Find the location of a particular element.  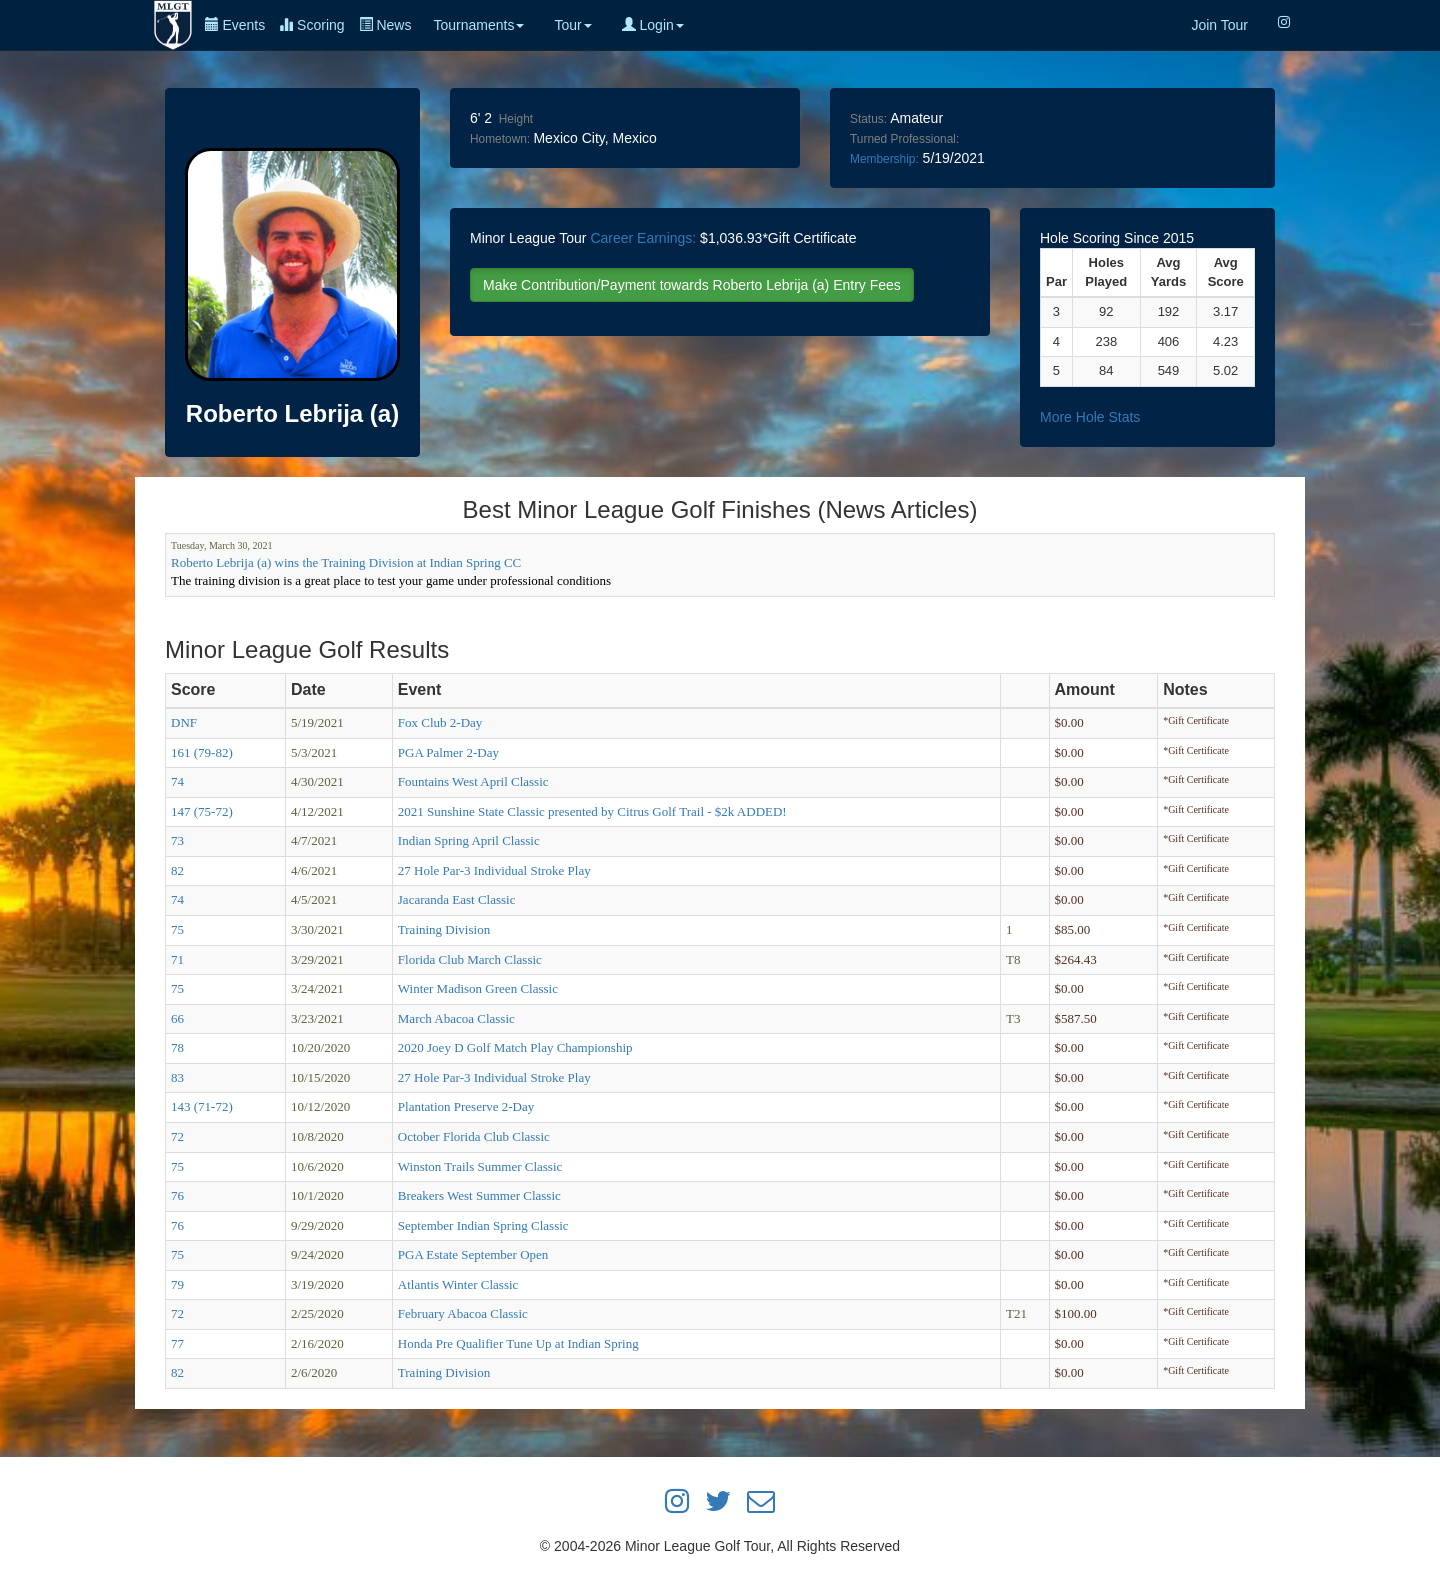

73 is located at coordinates (177, 840).